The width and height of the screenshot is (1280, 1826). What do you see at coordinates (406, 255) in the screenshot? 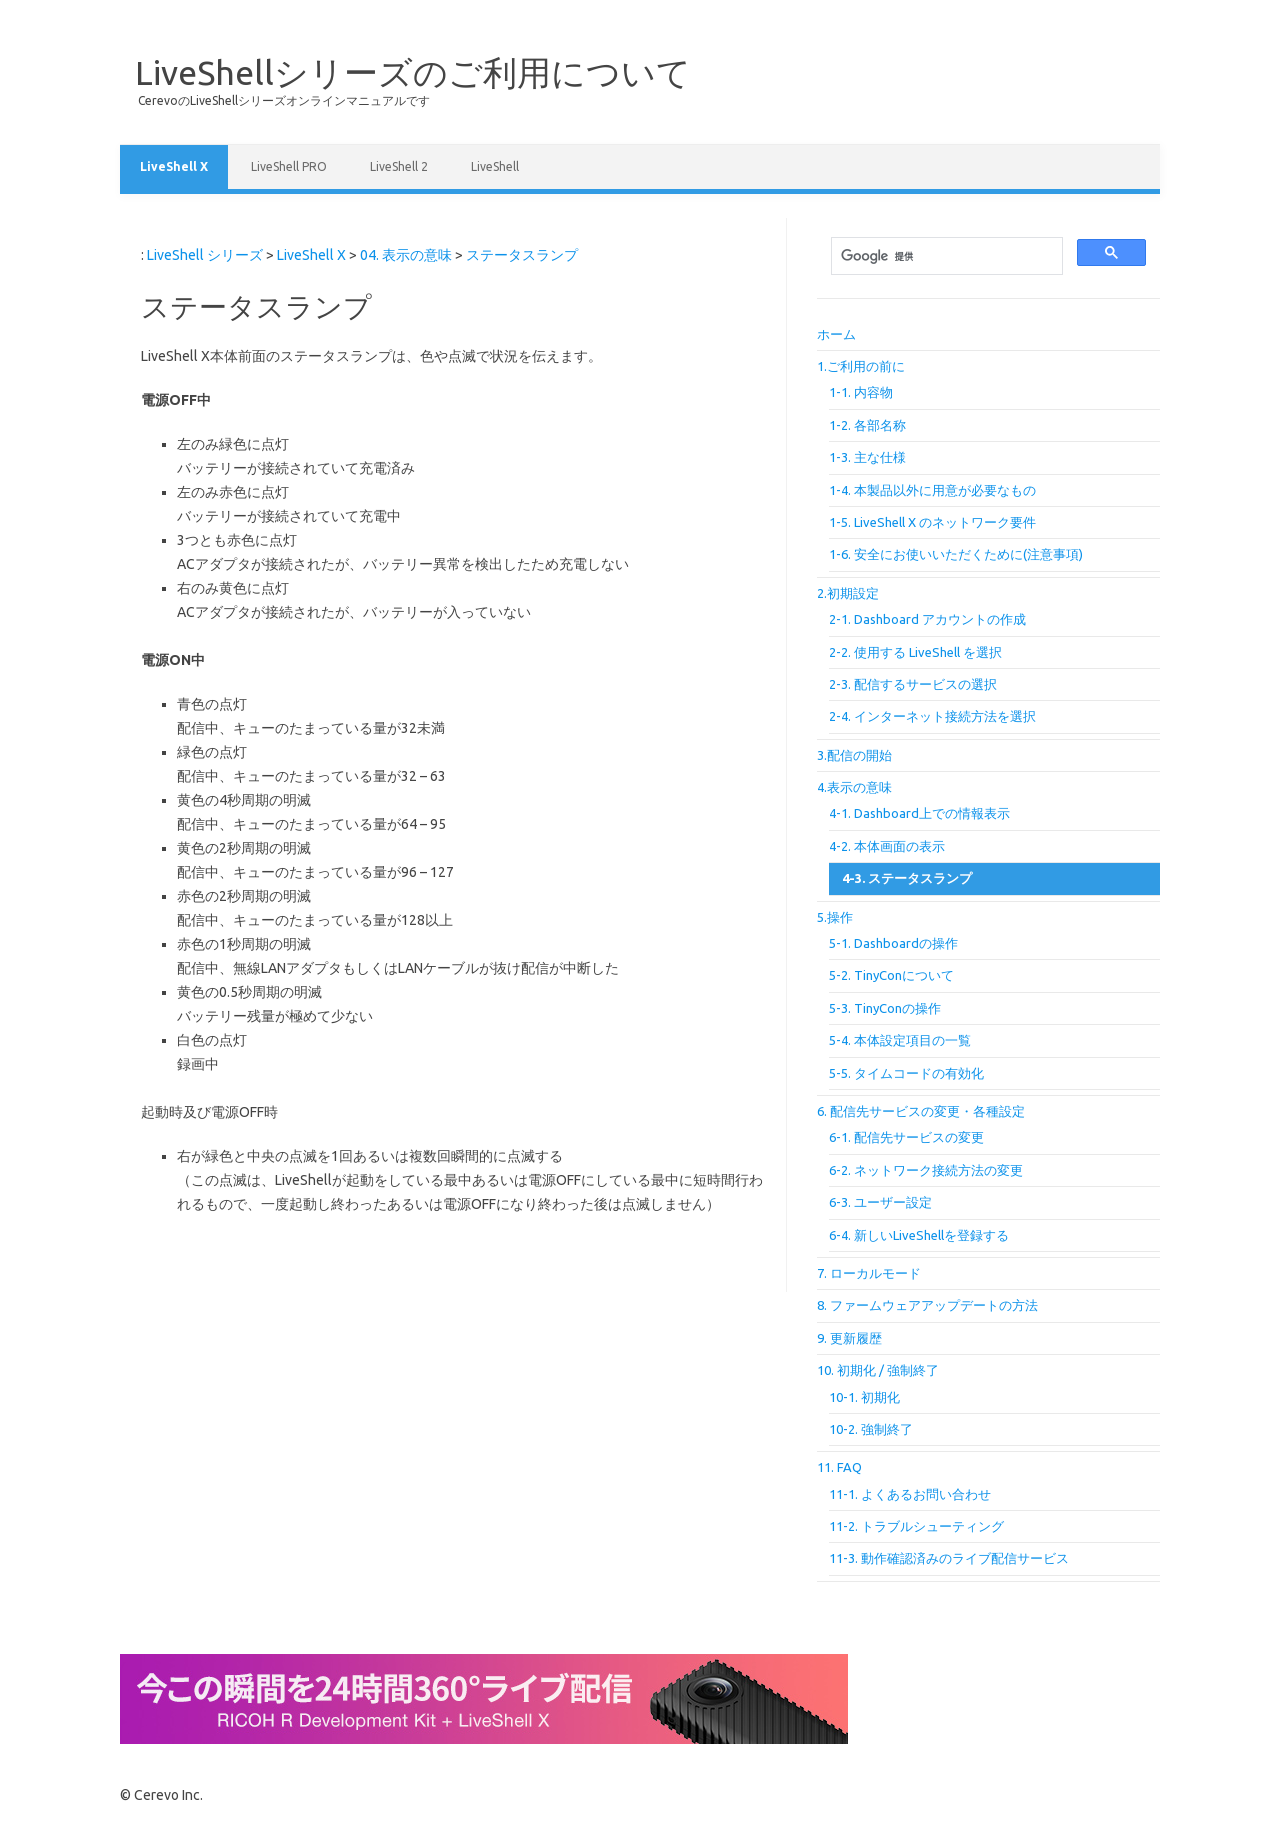
I see `04. 表示の意味` at bounding box center [406, 255].